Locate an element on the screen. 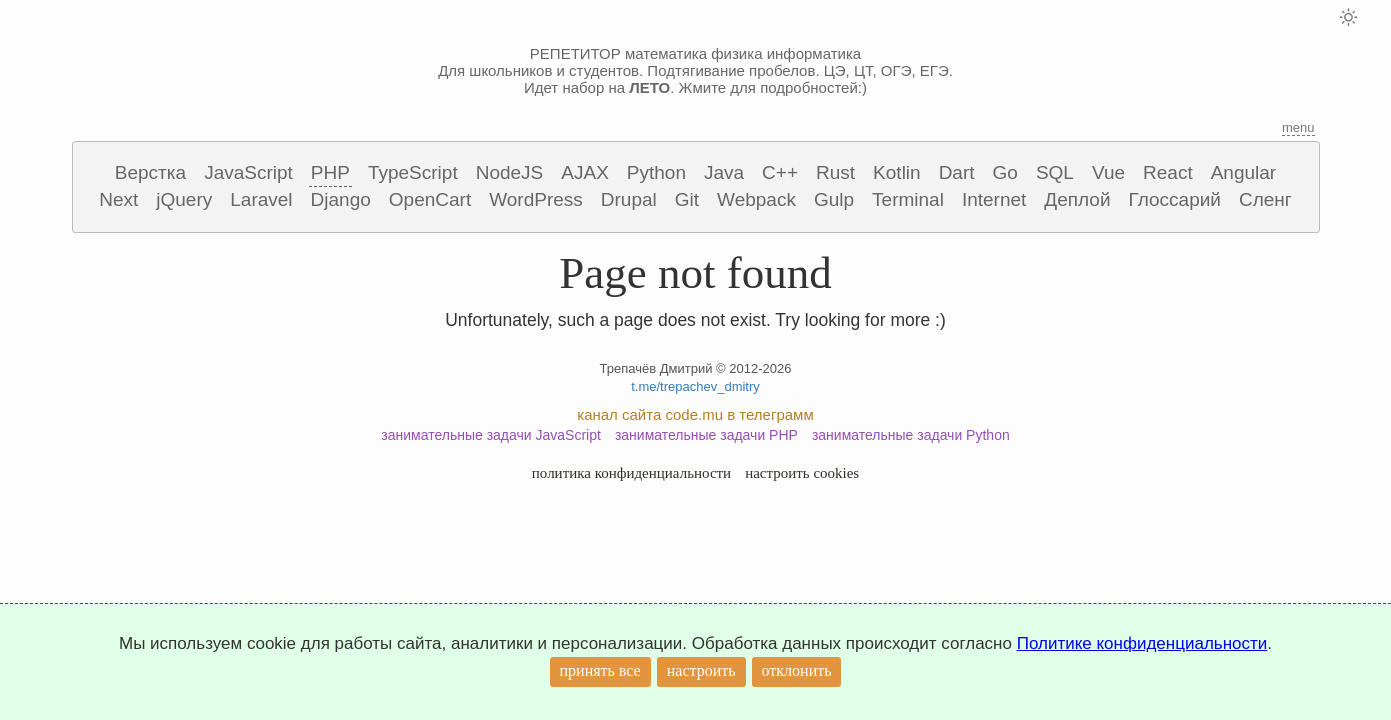  настроить cookies is located at coordinates (802, 473).